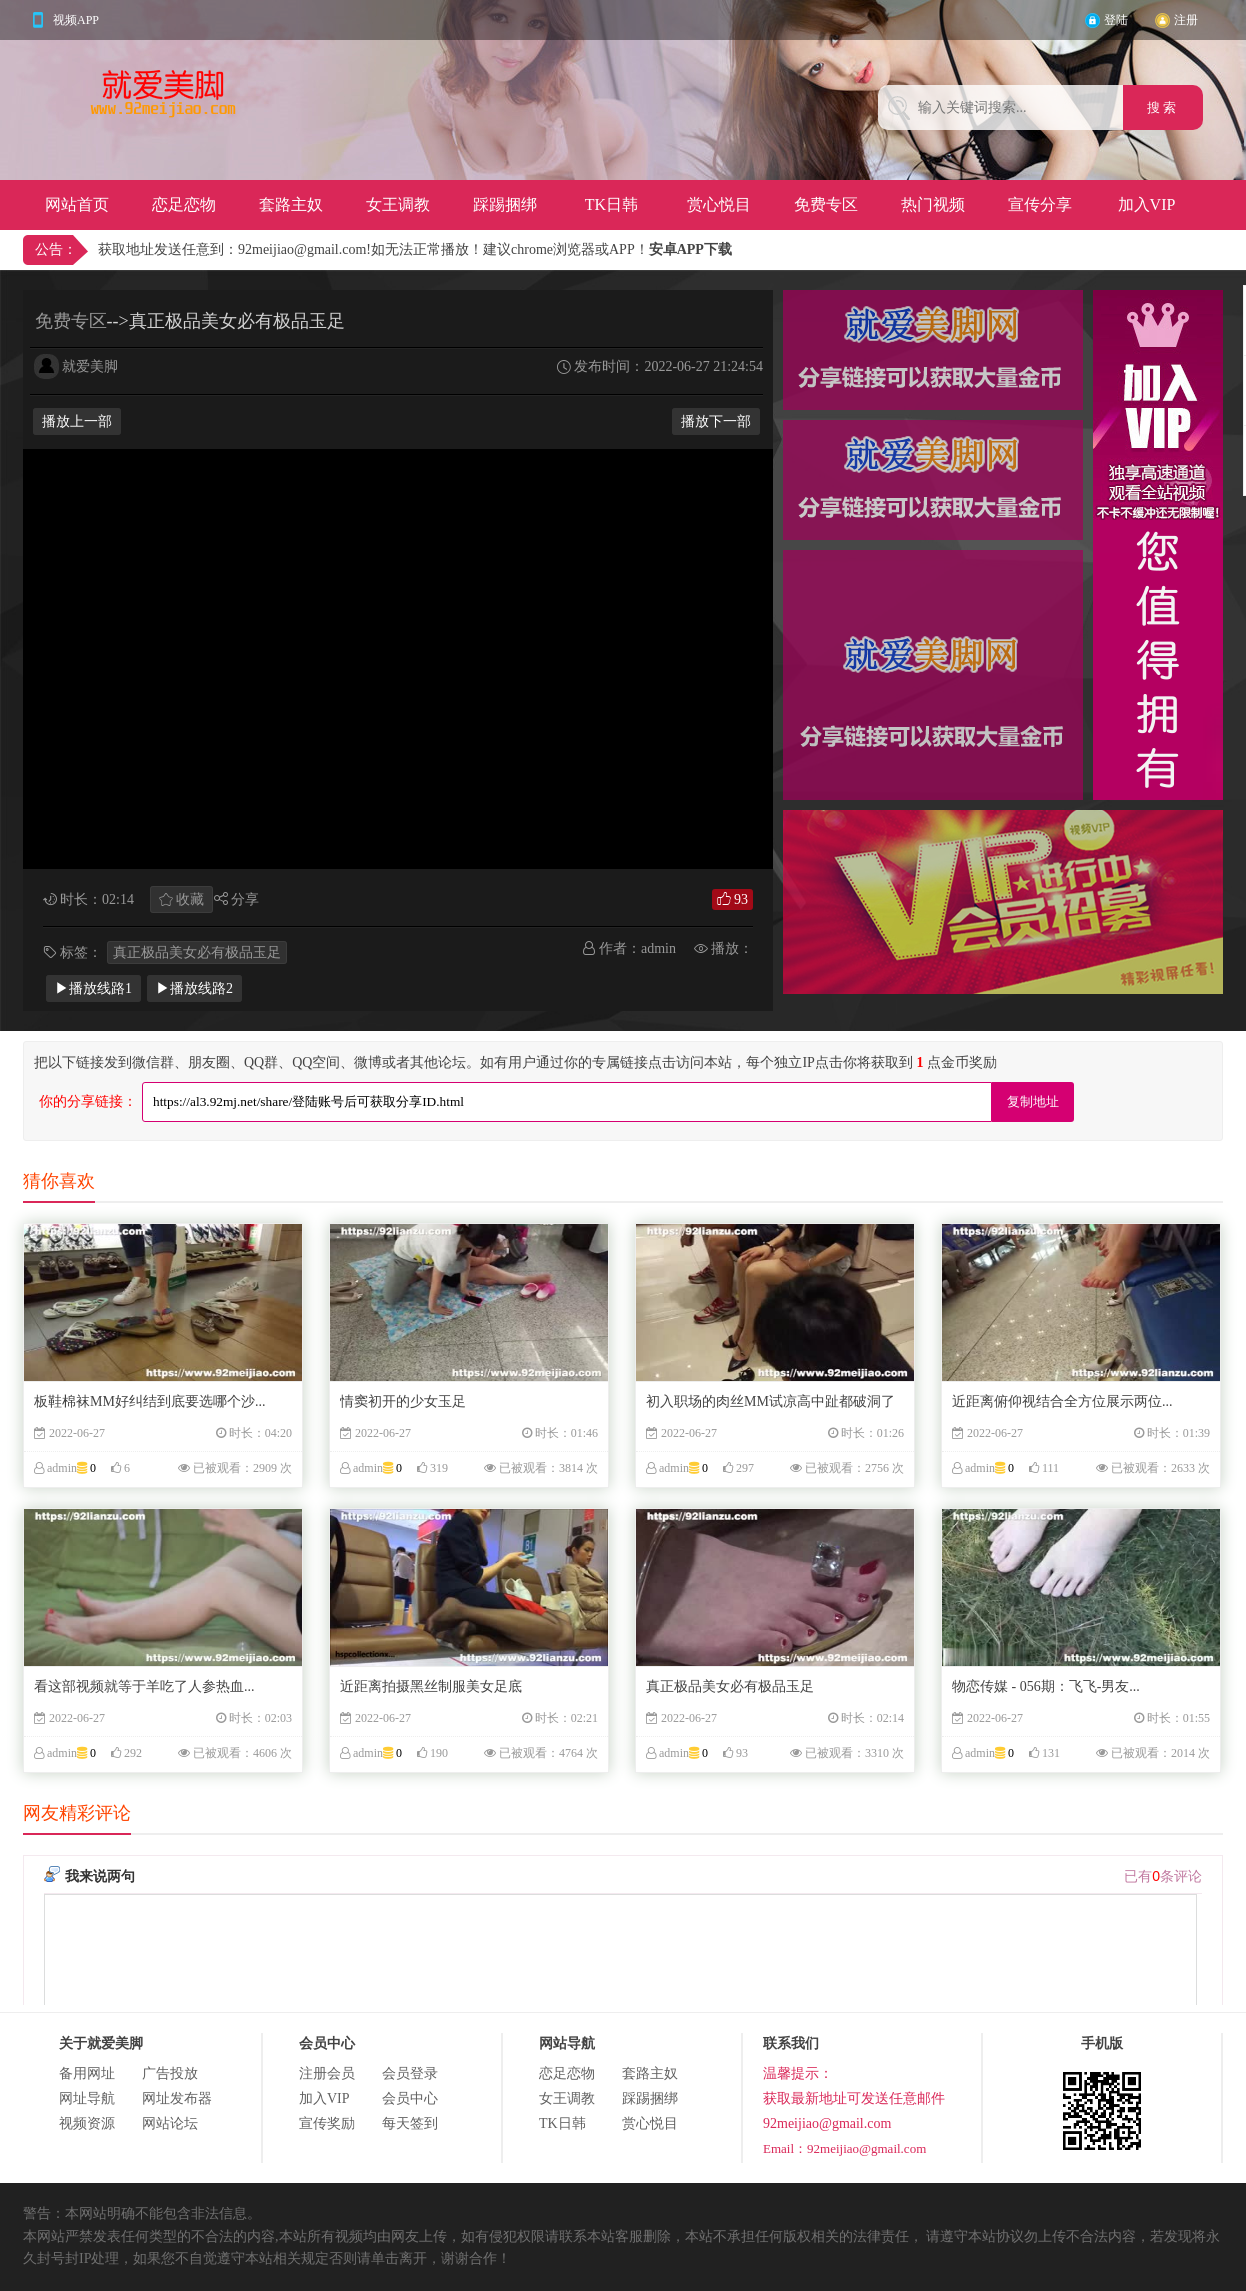 The height and width of the screenshot is (2291, 1246). What do you see at coordinates (190, 899) in the screenshot?
I see `收藏` at bounding box center [190, 899].